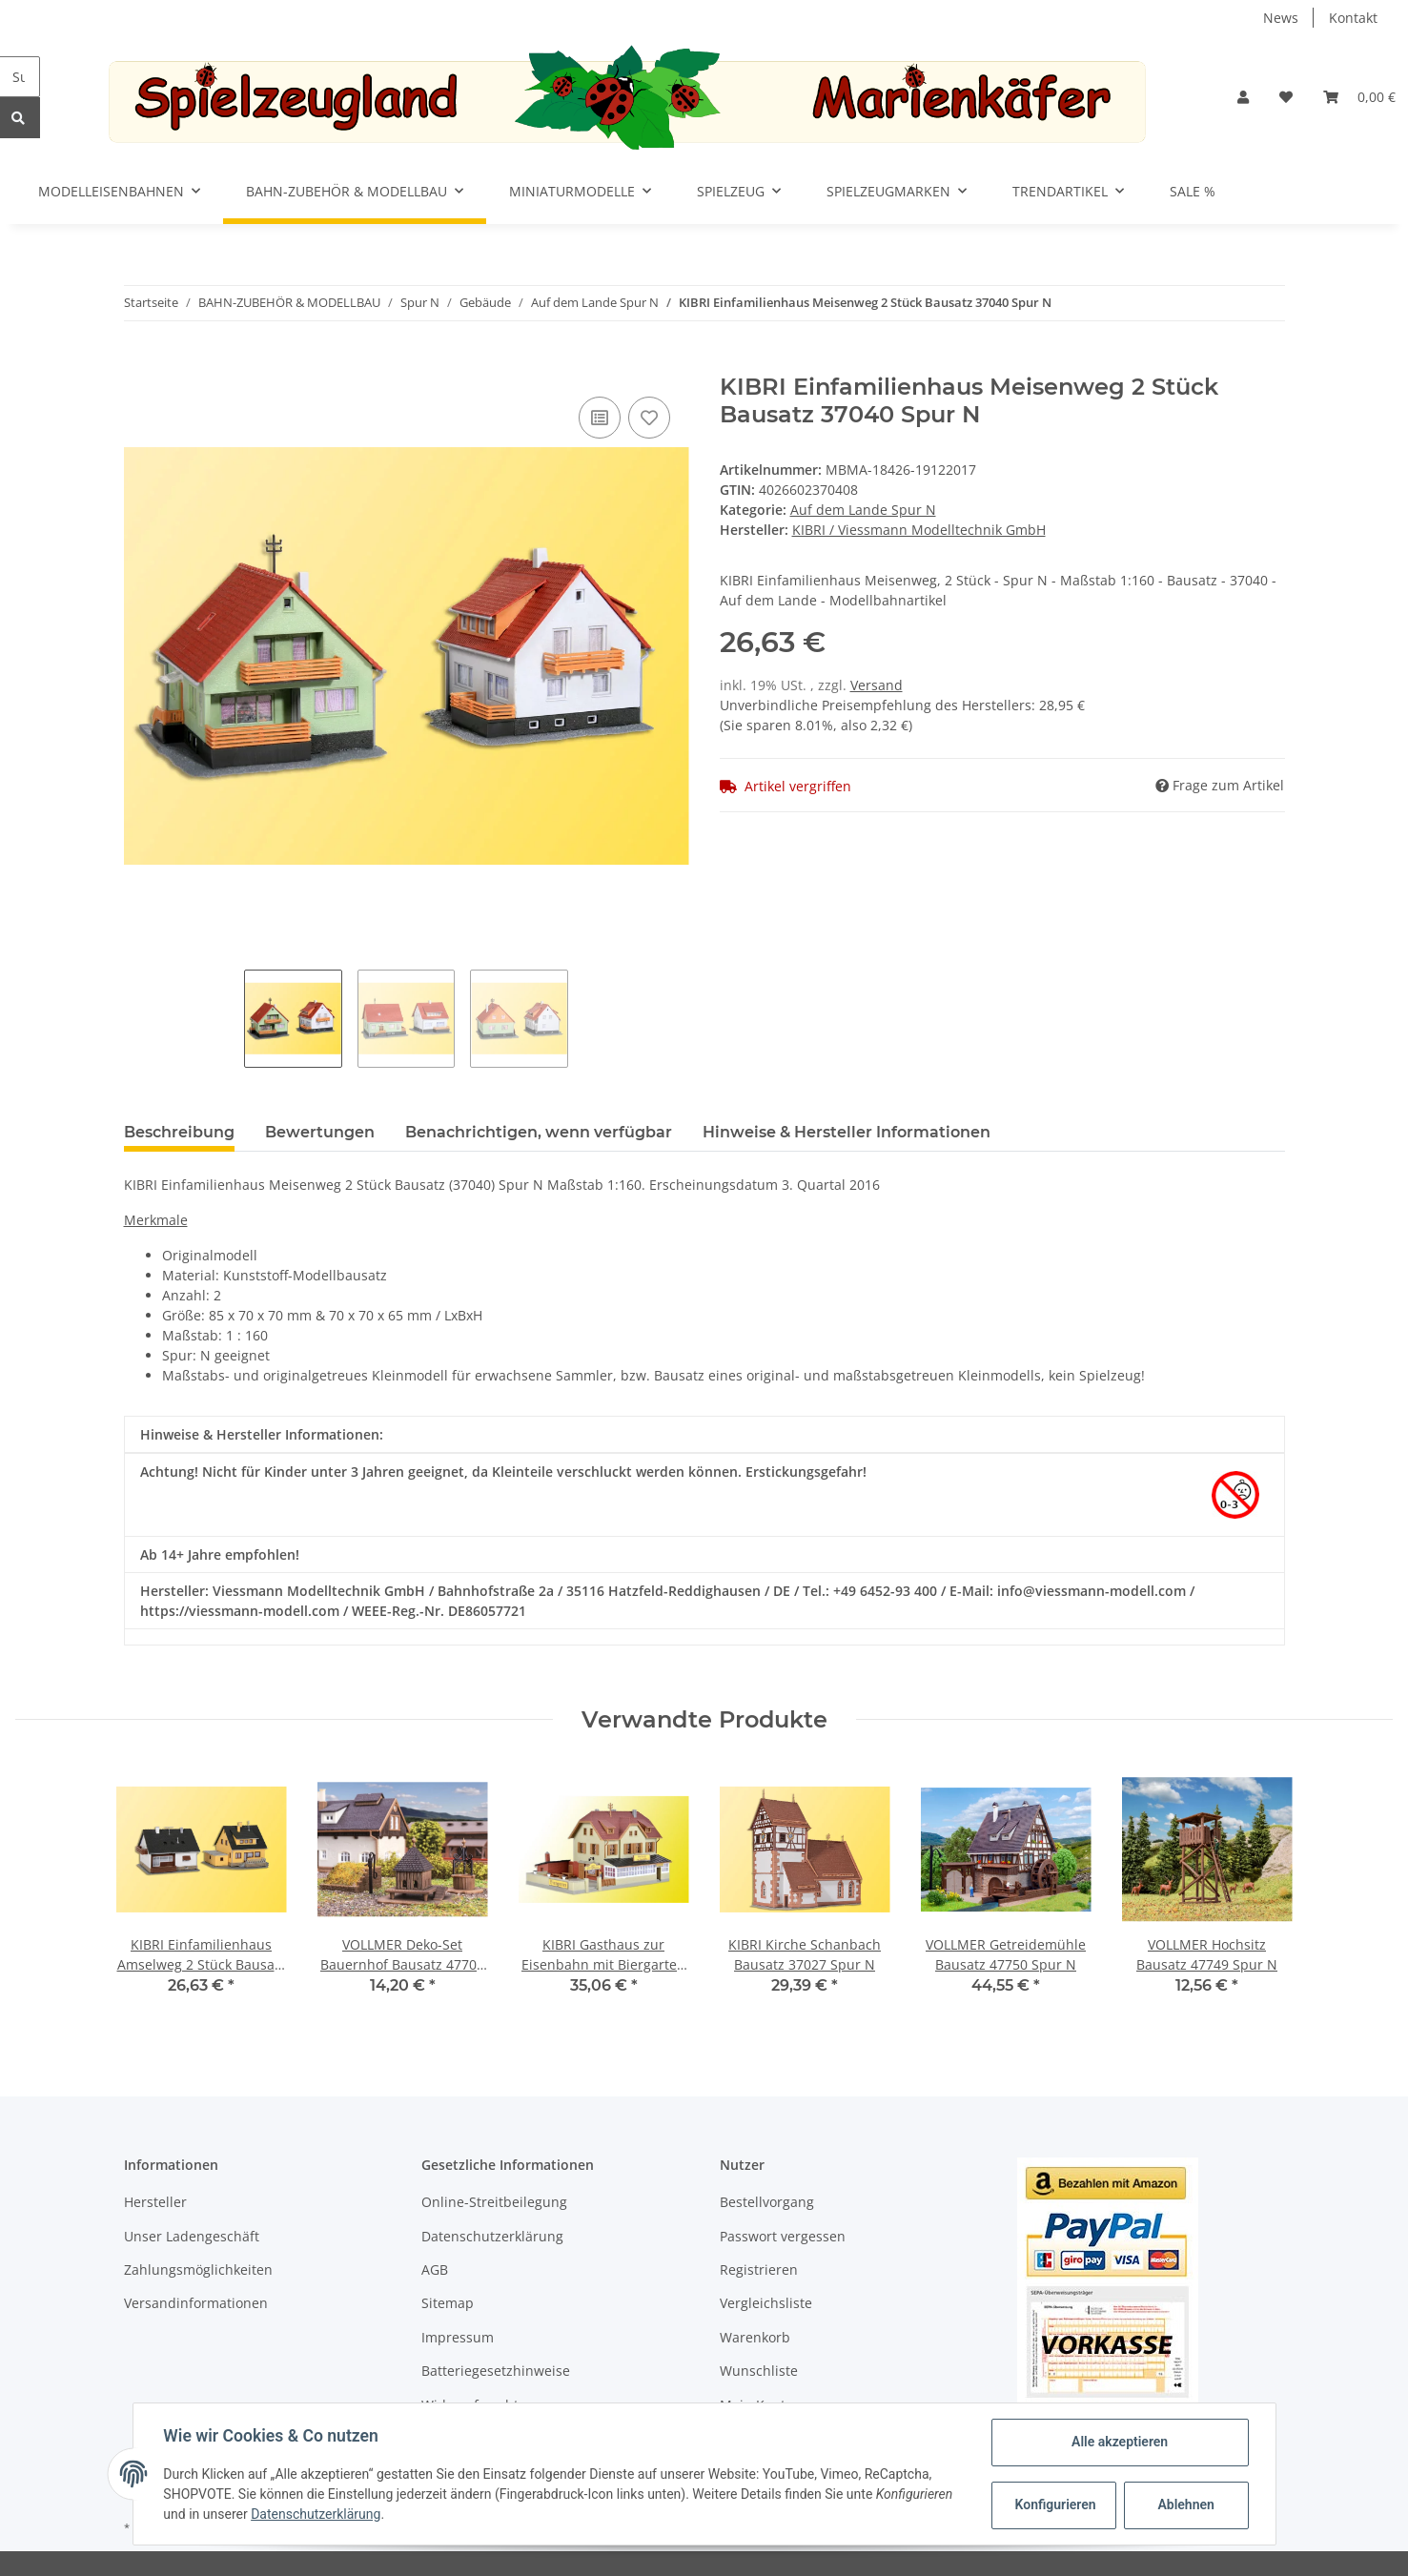  Describe the element at coordinates (767, 2202) in the screenshot. I see `Bestellvorgang` at that location.